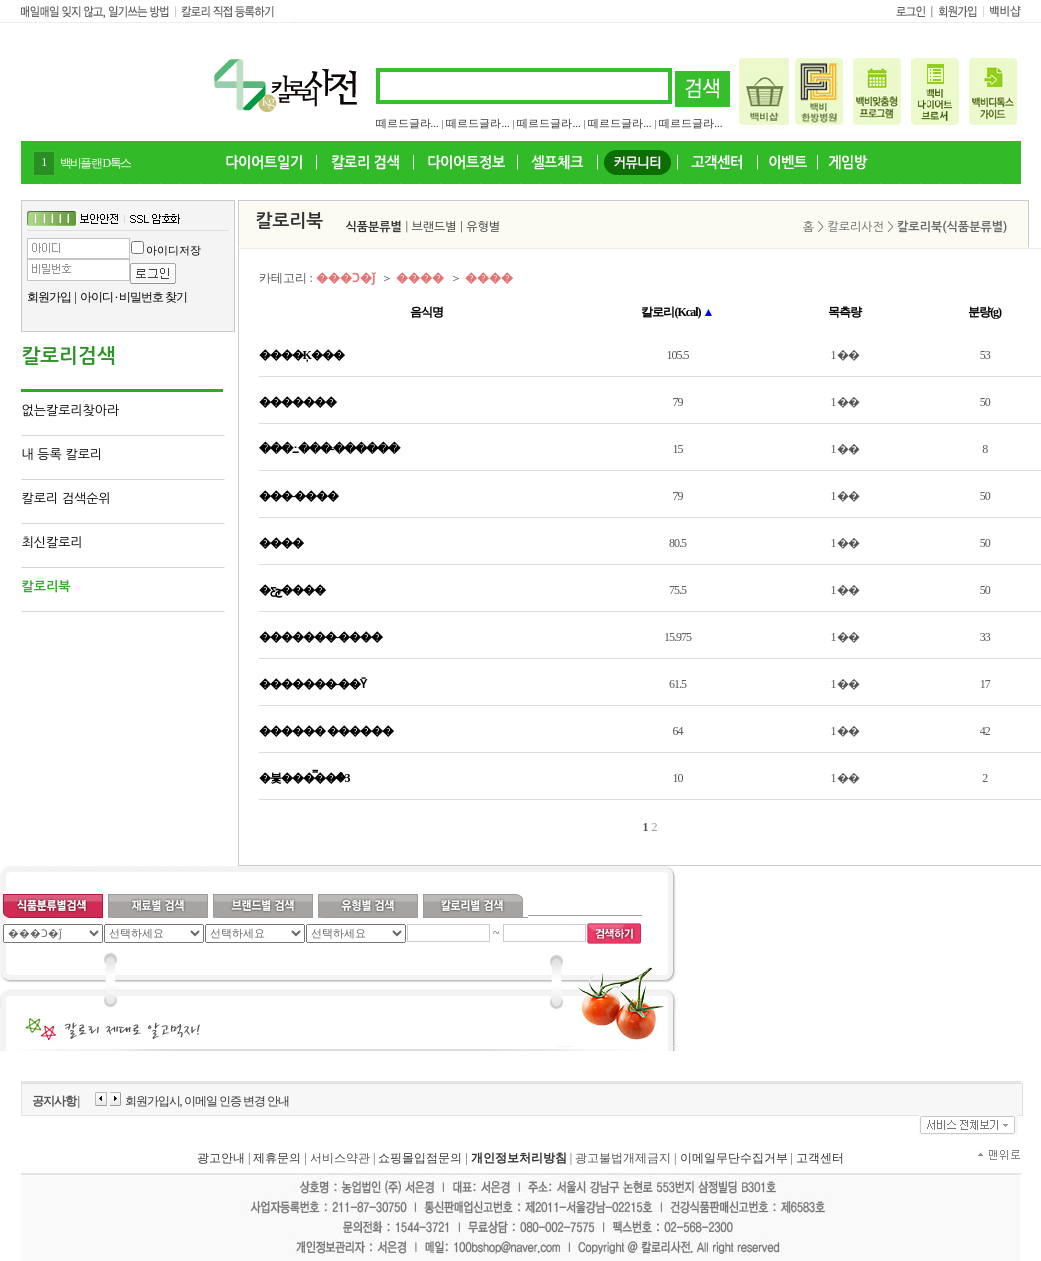 The width and height of the screenshot is (1041, 1261). I want to click on 칼로리북, so click(46, 586).